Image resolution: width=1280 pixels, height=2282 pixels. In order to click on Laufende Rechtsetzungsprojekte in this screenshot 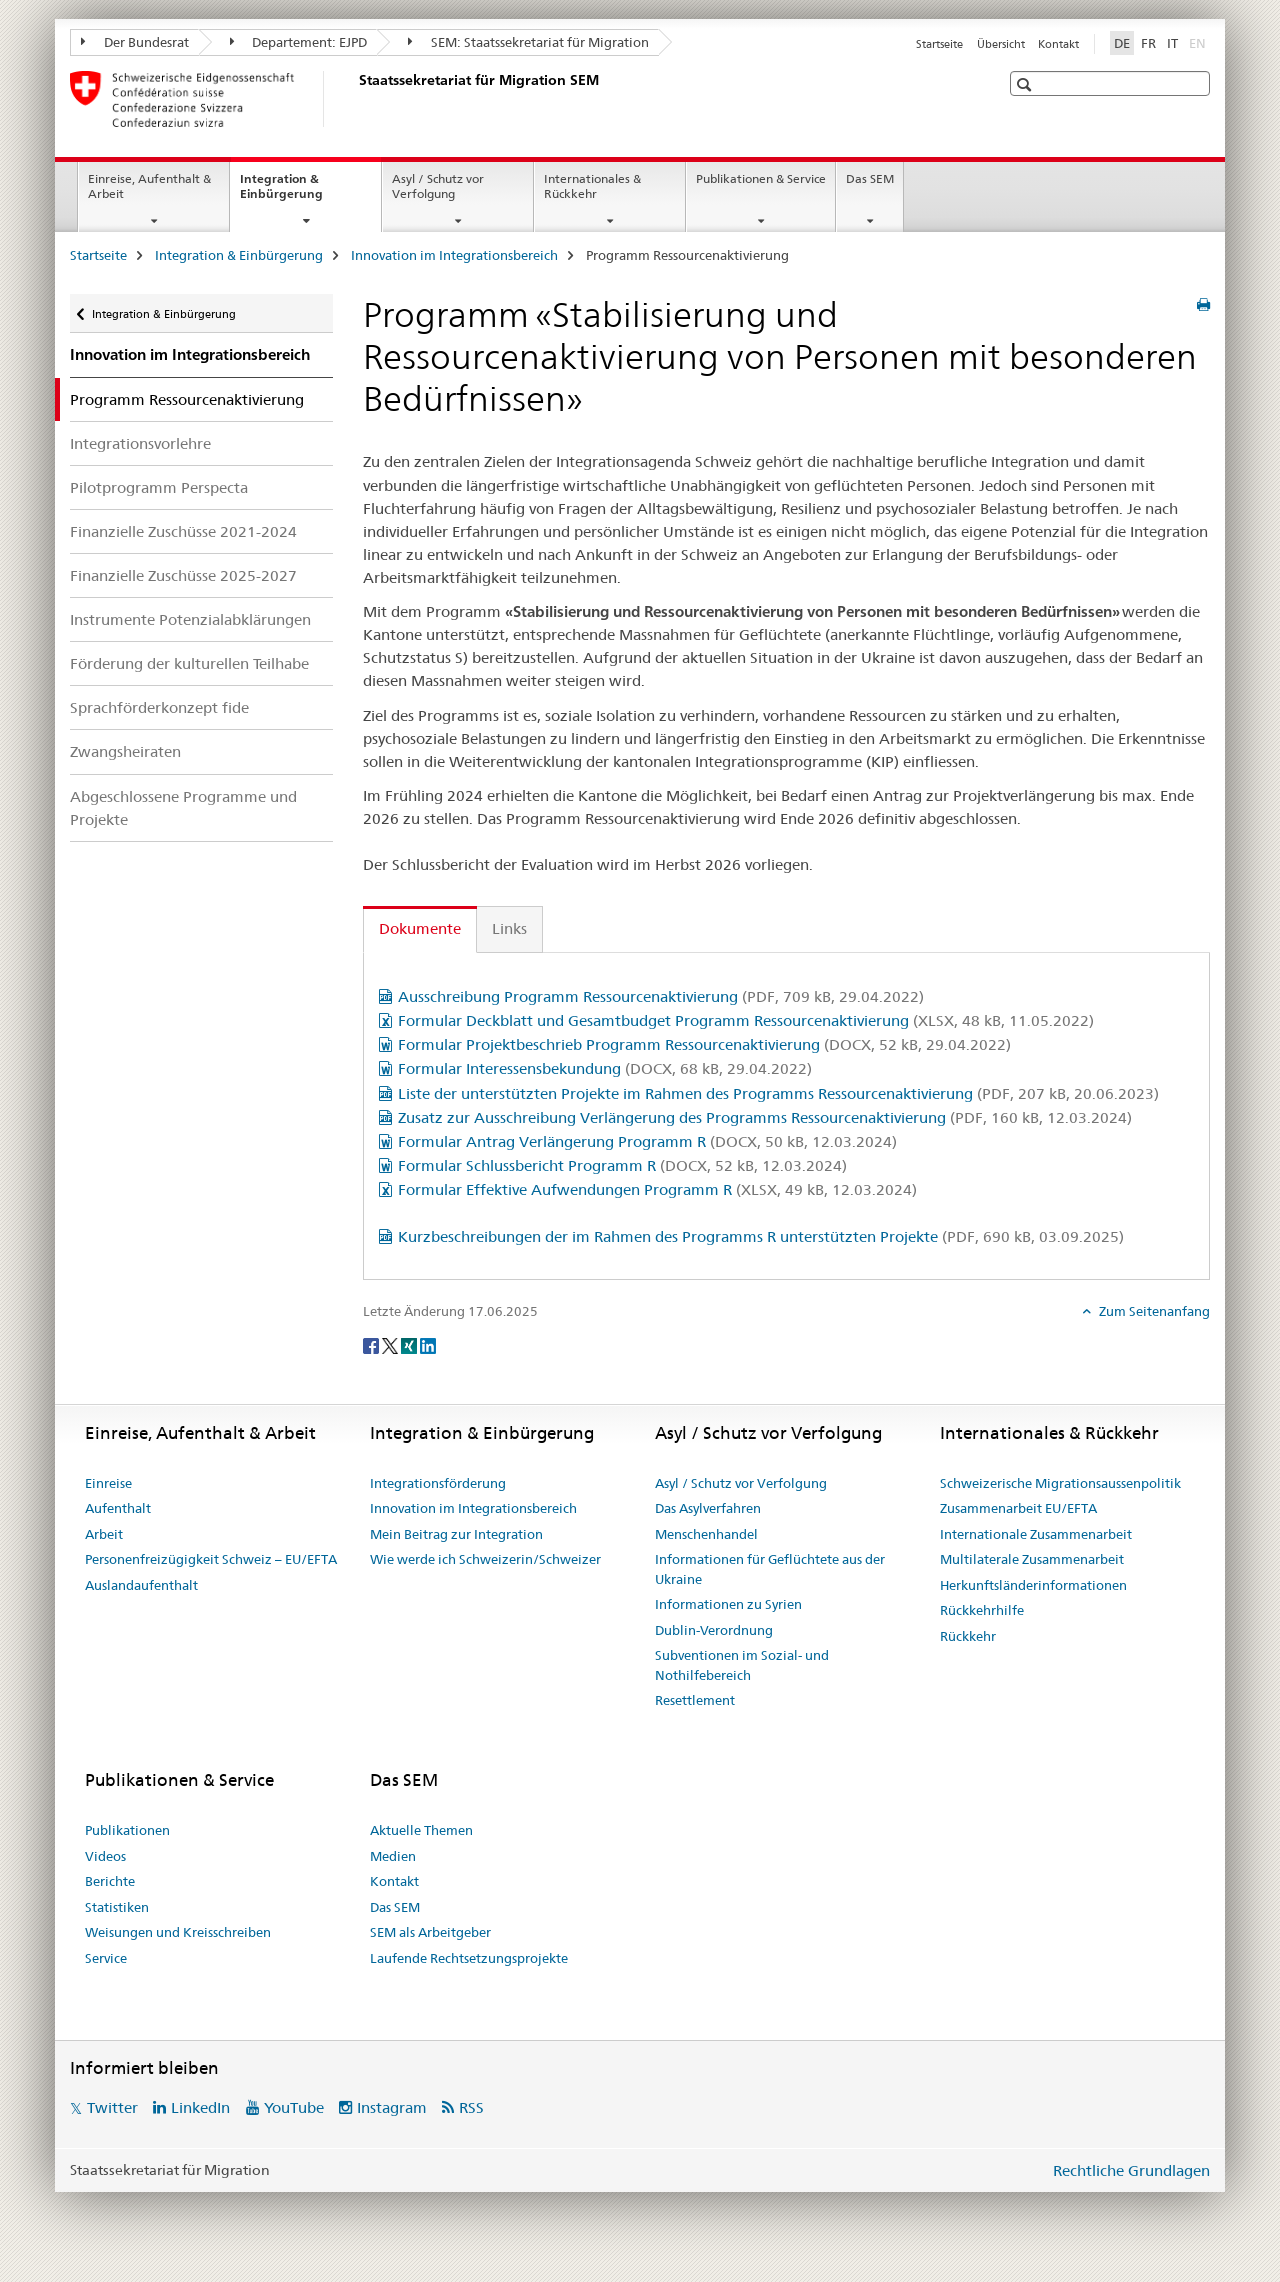, I will do `click(469, 1958)`.